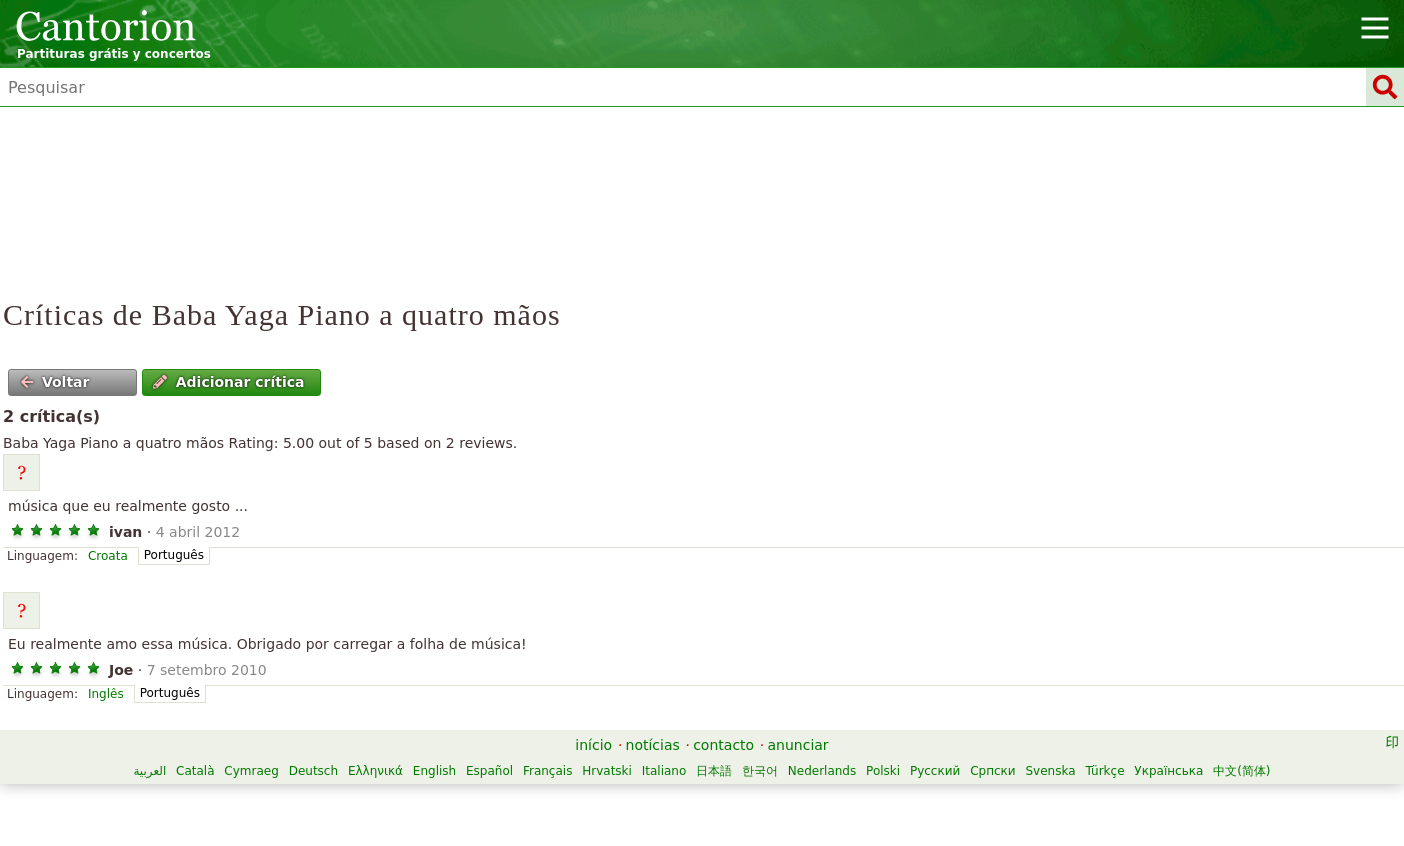 The width and height of the screenshot is (1404, 846). What do you see at coordinates (822, 771) in the screenshot?
I see `Nederlands` at bounding box center [822, 771].